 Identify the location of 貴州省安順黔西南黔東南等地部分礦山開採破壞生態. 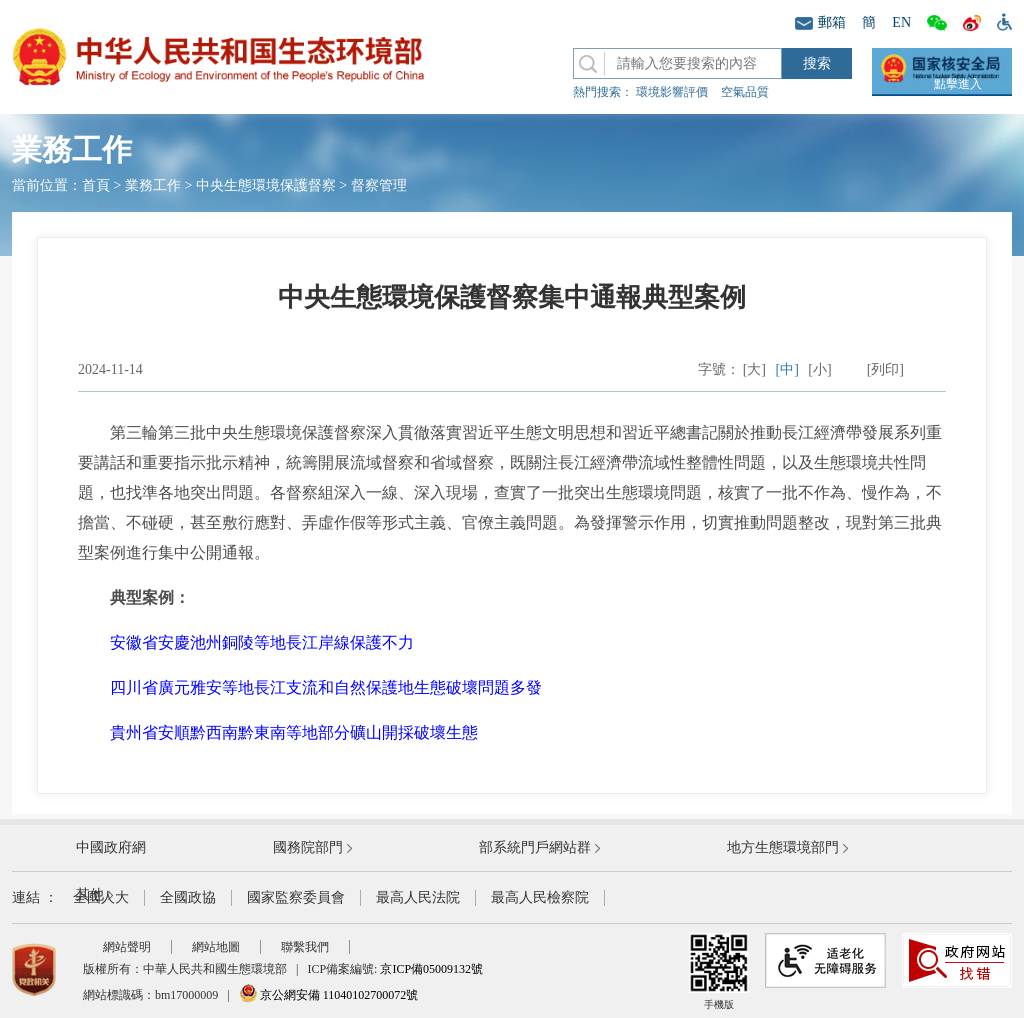
(294, 732).